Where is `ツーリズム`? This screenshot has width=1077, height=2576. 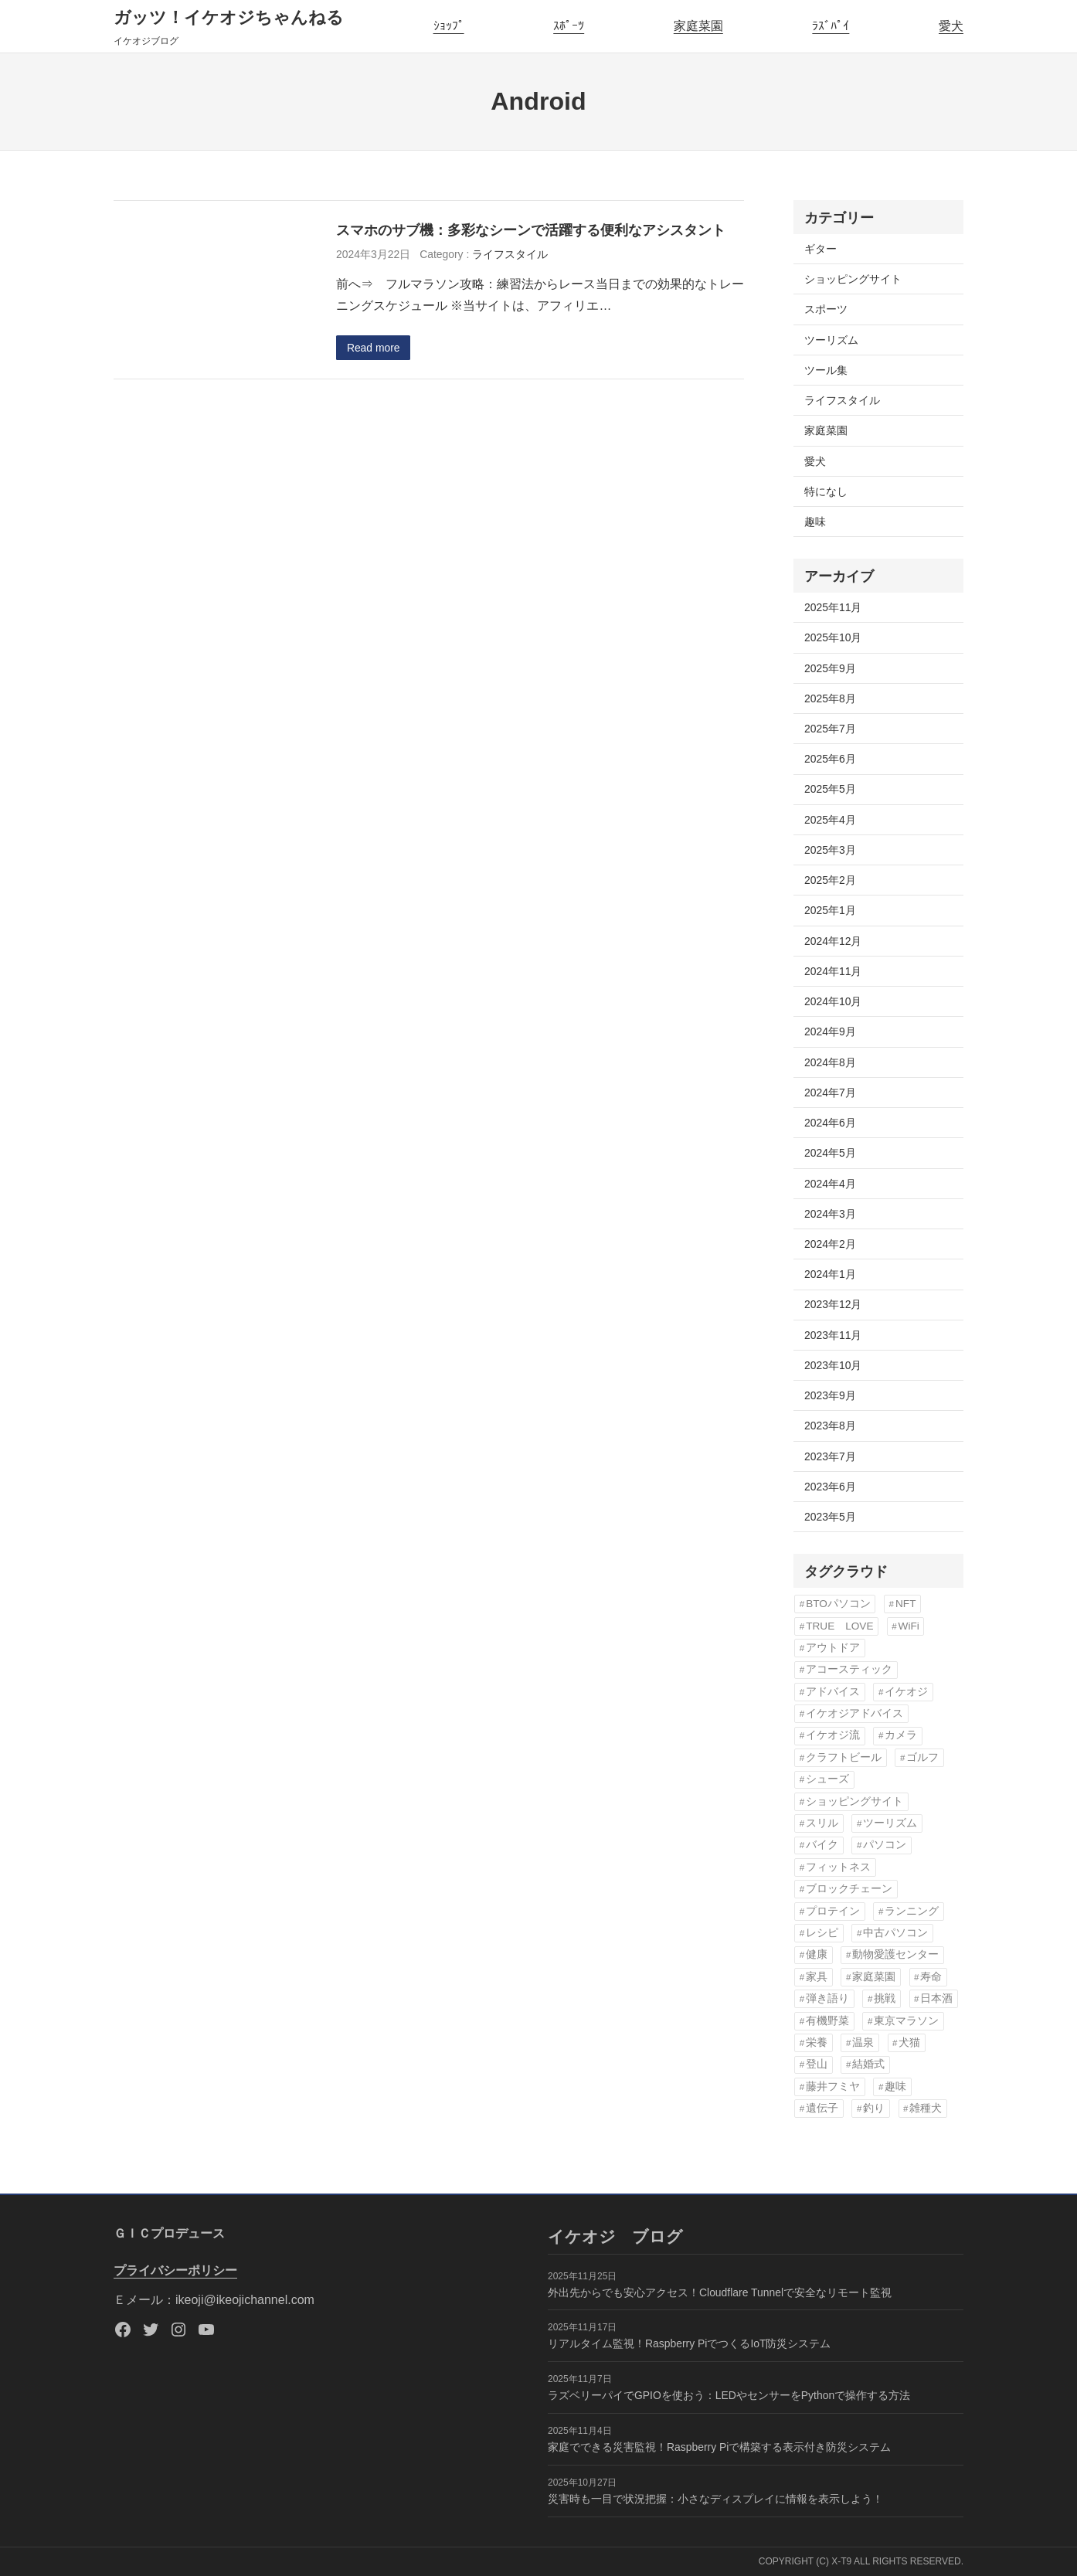
ツーリズム is located at coordinates (831, 340).